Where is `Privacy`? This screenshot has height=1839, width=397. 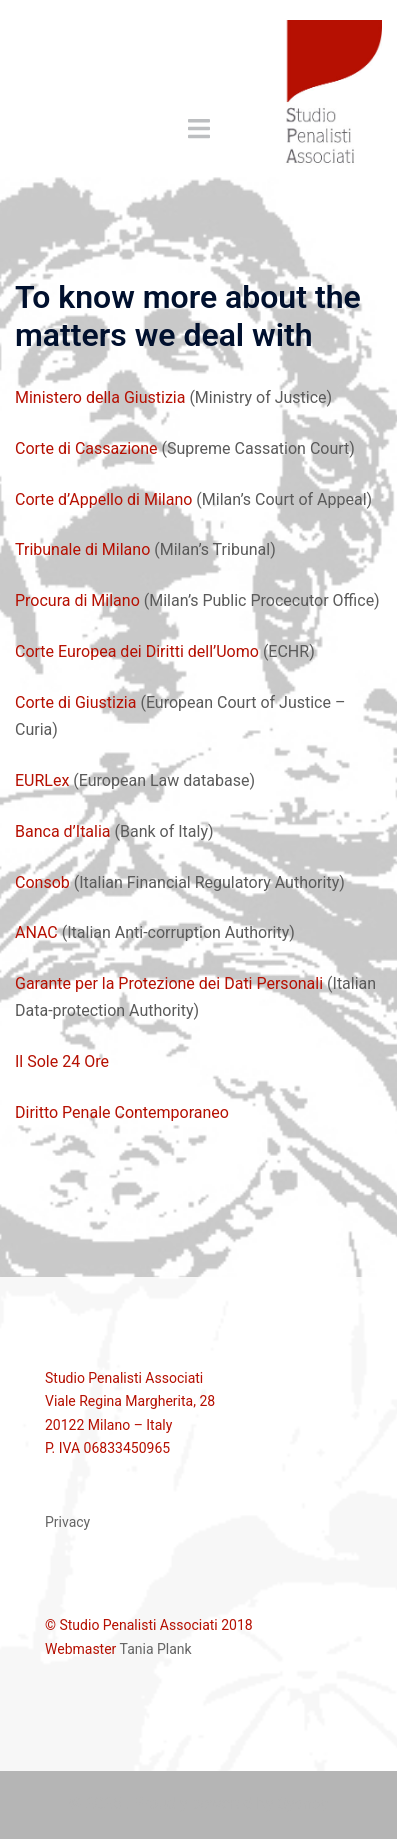
Privacy is located at coordinates (67, 1522).